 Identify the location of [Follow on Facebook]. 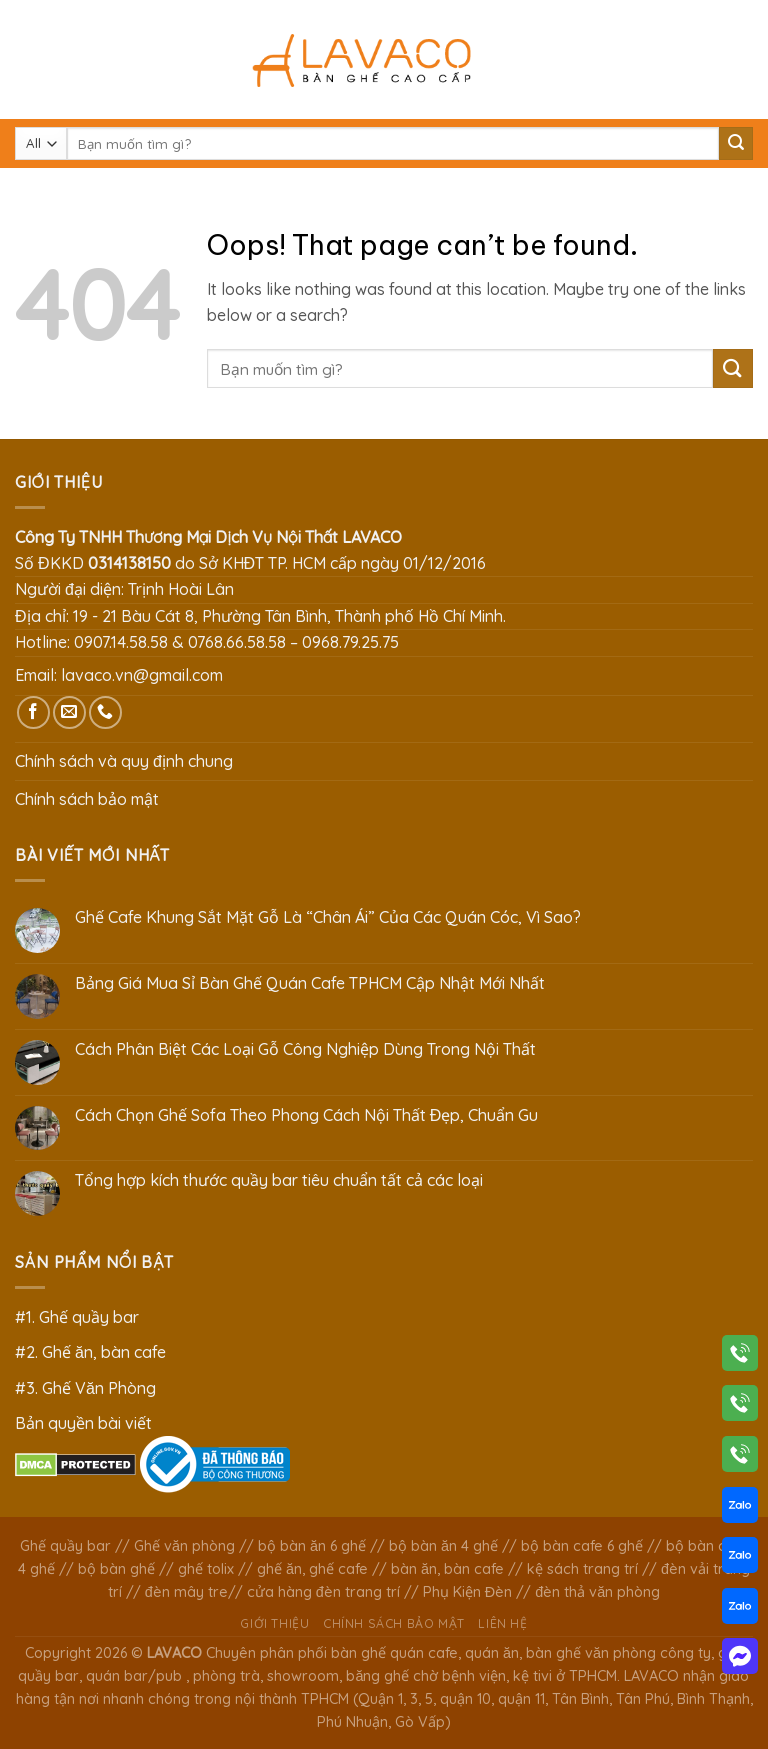
(33, 712).